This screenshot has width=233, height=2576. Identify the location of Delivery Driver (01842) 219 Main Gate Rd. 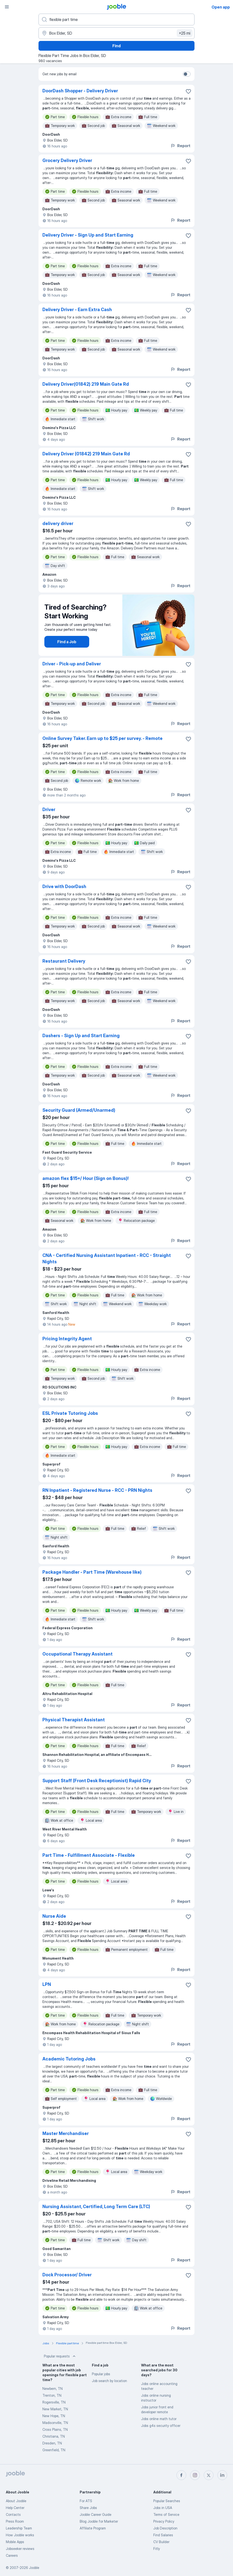
(86, 453).